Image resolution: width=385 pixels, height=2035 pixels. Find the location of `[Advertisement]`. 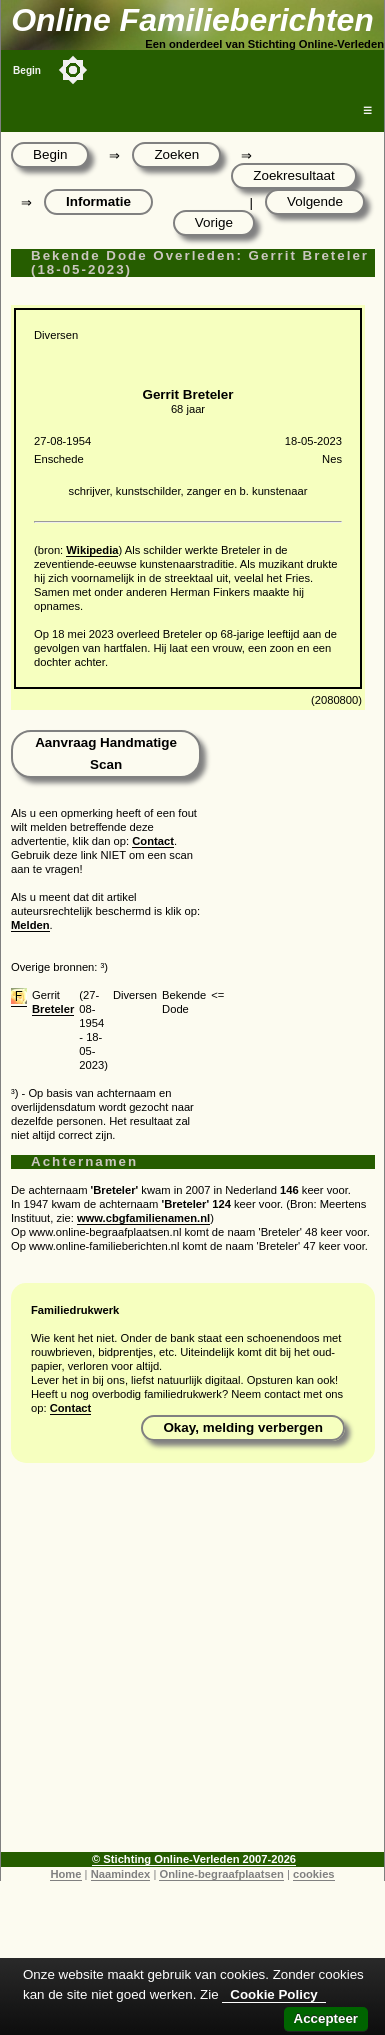

[Advertisement] is located at coordinates (187, 1664).